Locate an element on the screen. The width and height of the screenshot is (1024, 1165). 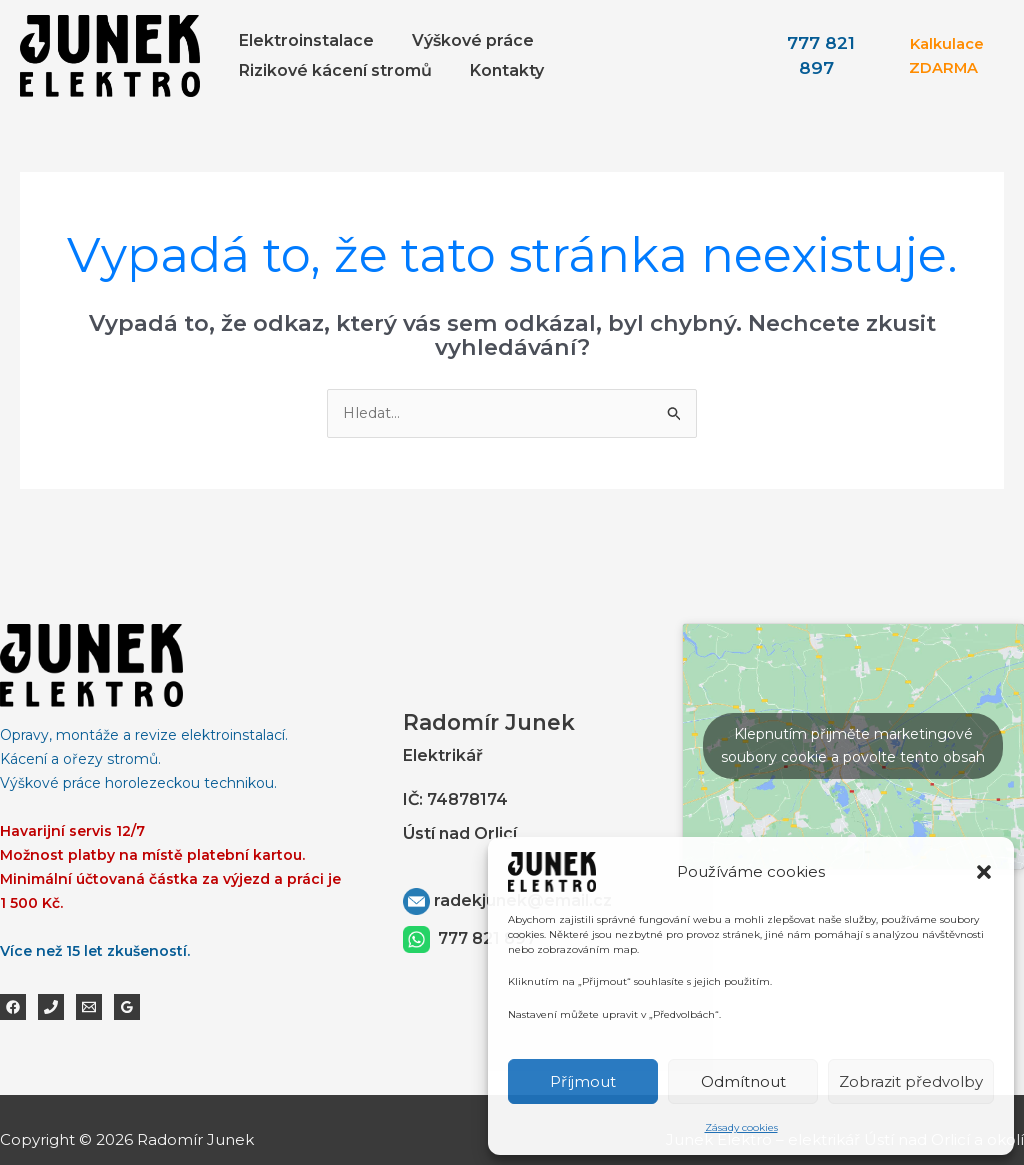
Výškové práce is located at coordinates (464, 40).